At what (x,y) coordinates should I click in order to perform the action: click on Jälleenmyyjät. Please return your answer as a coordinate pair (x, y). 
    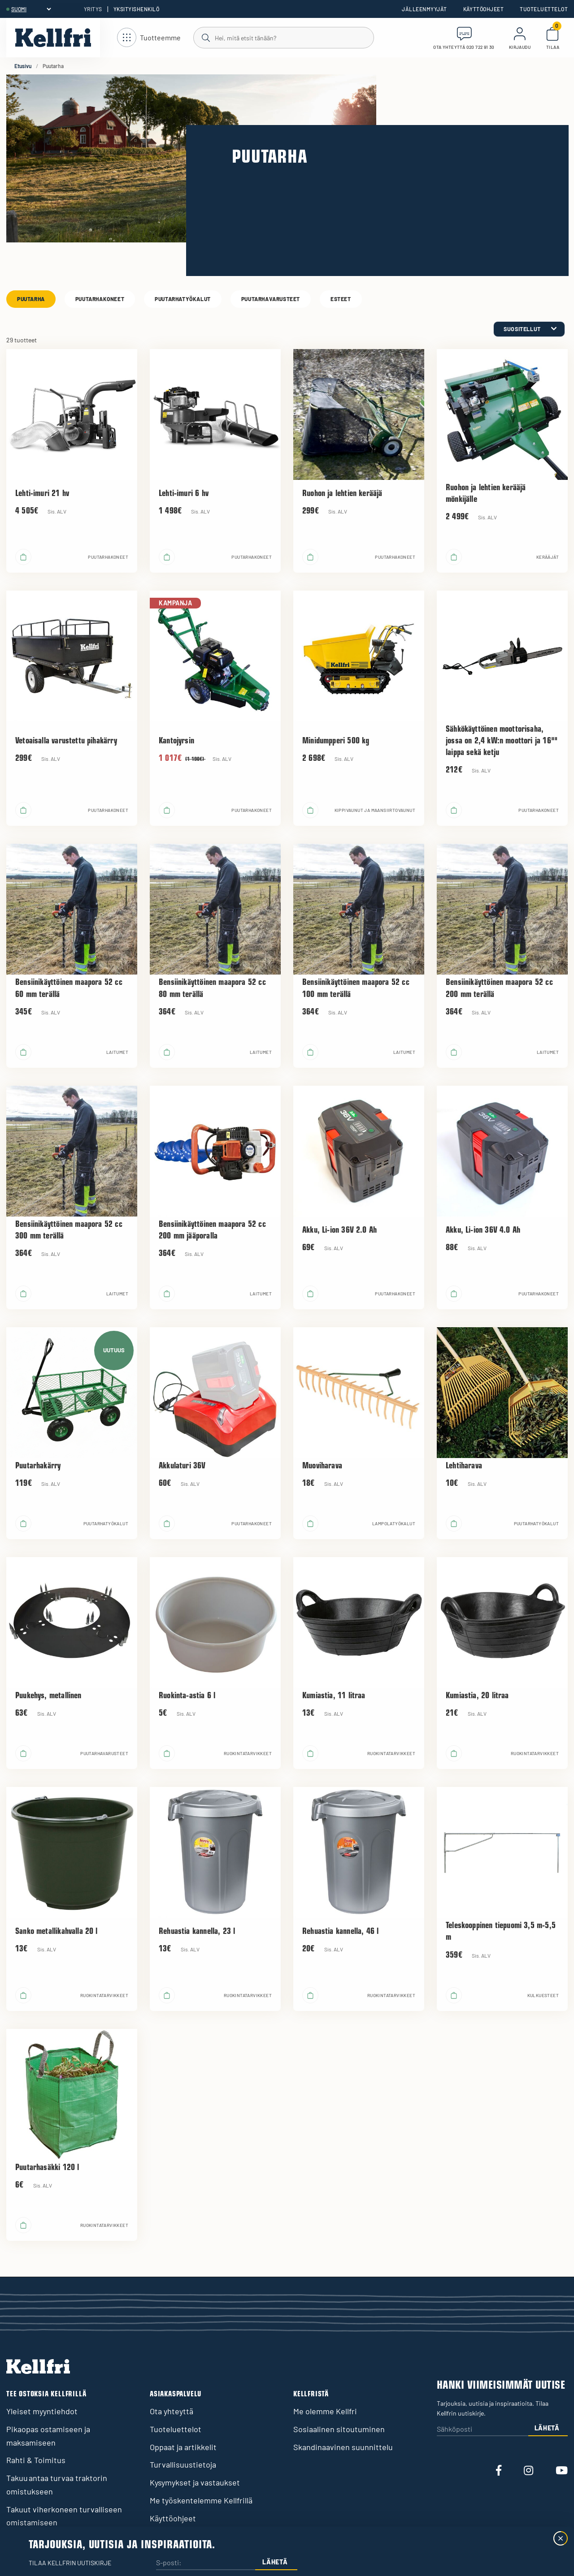
    Looking at the image, I should click on (424, 9).